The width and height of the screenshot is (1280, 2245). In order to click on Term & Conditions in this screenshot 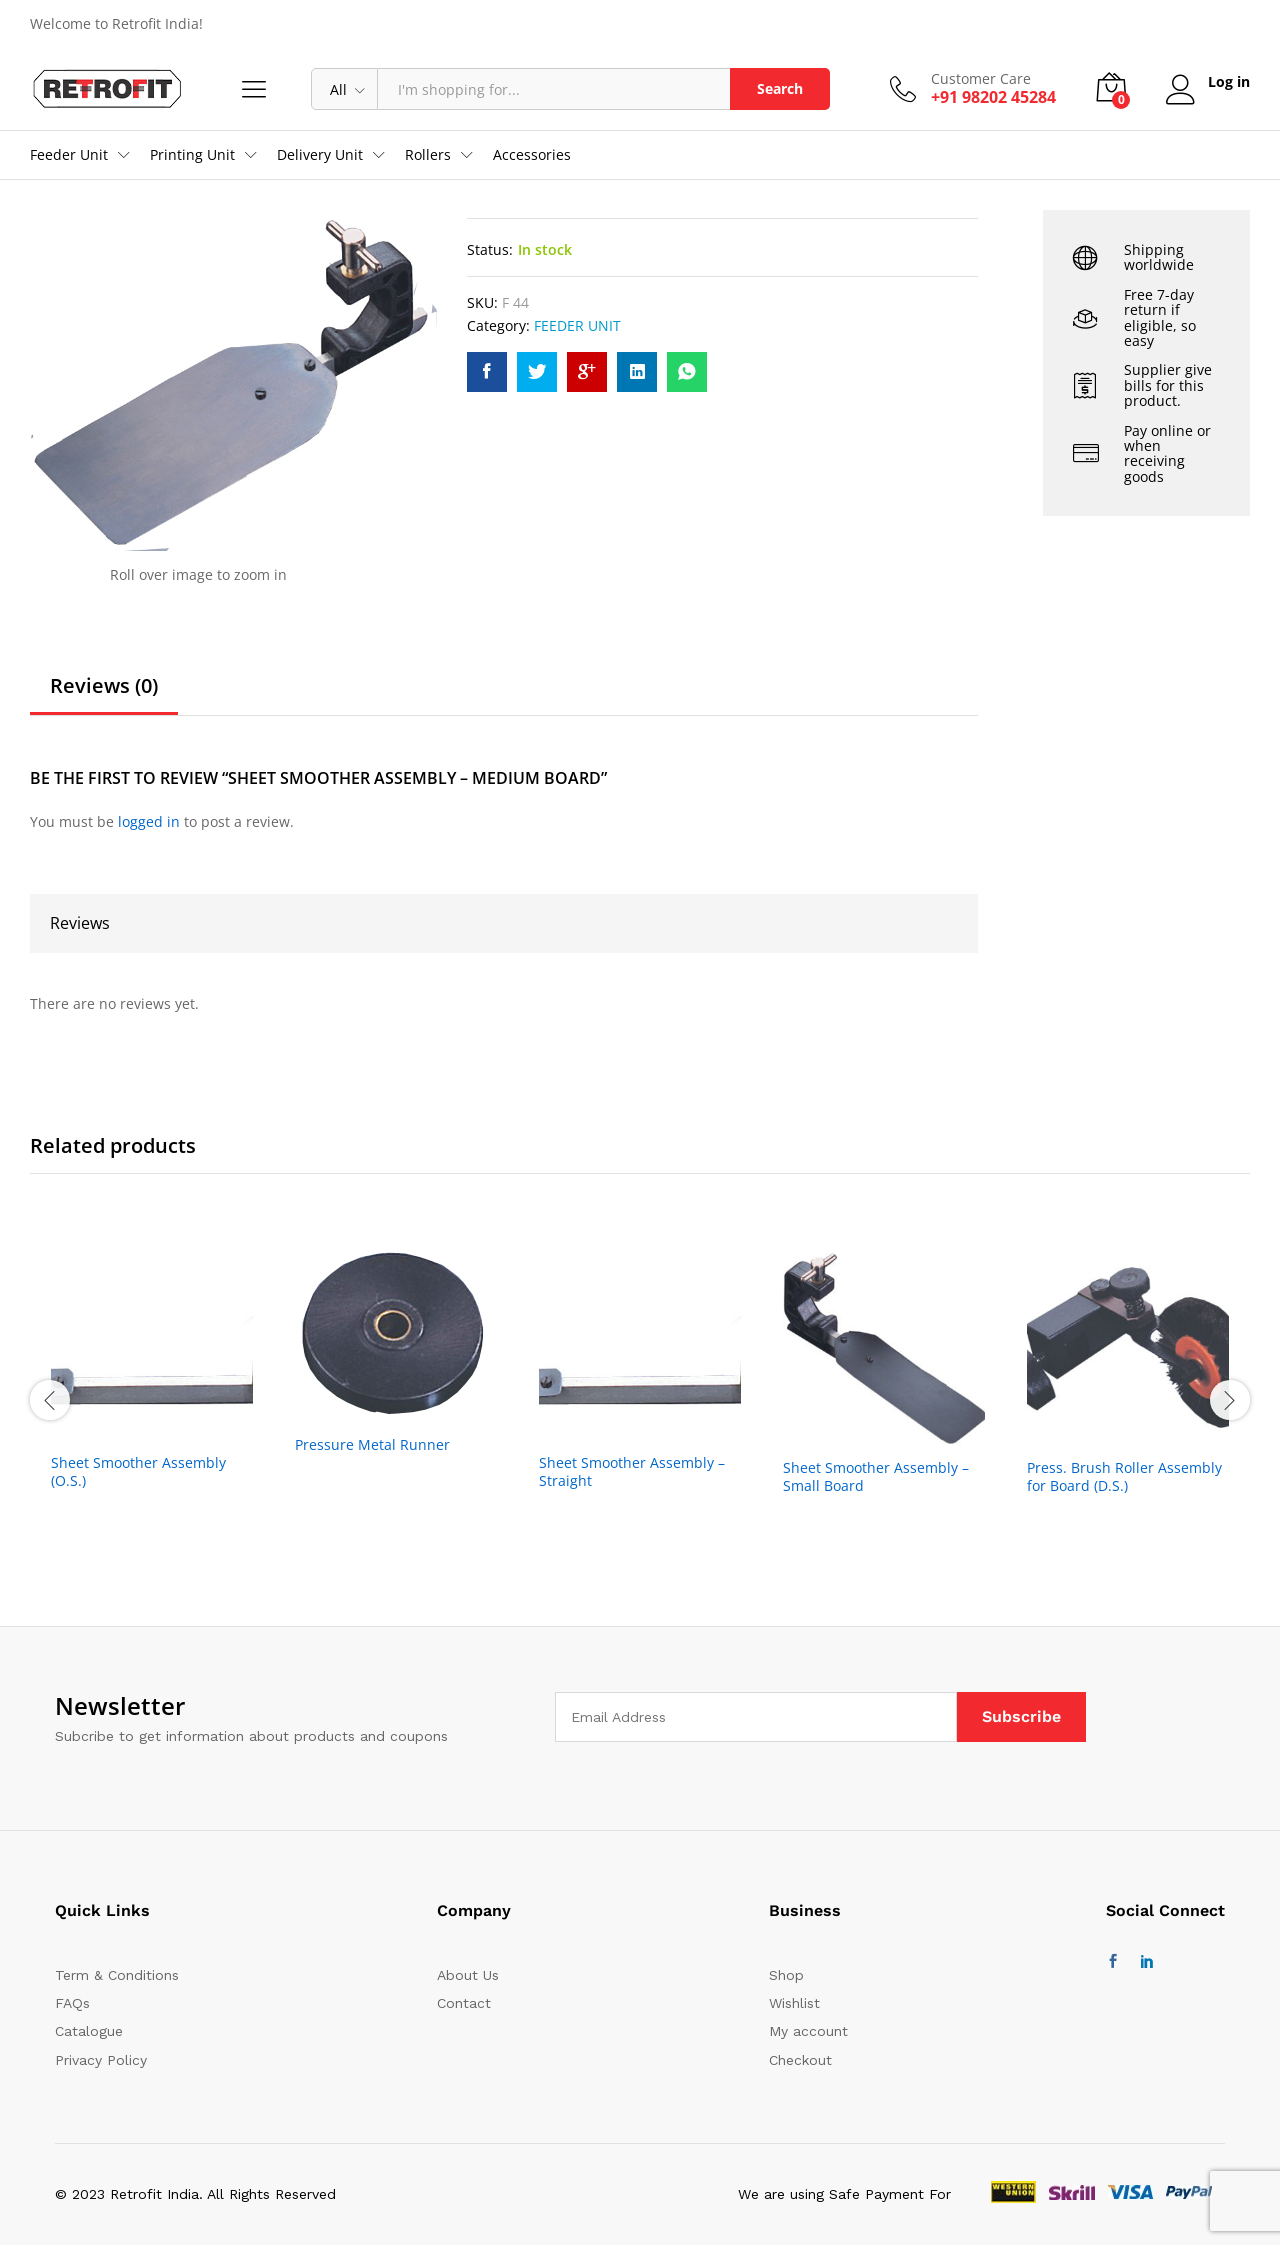, I will do `click(117, 1975)`.